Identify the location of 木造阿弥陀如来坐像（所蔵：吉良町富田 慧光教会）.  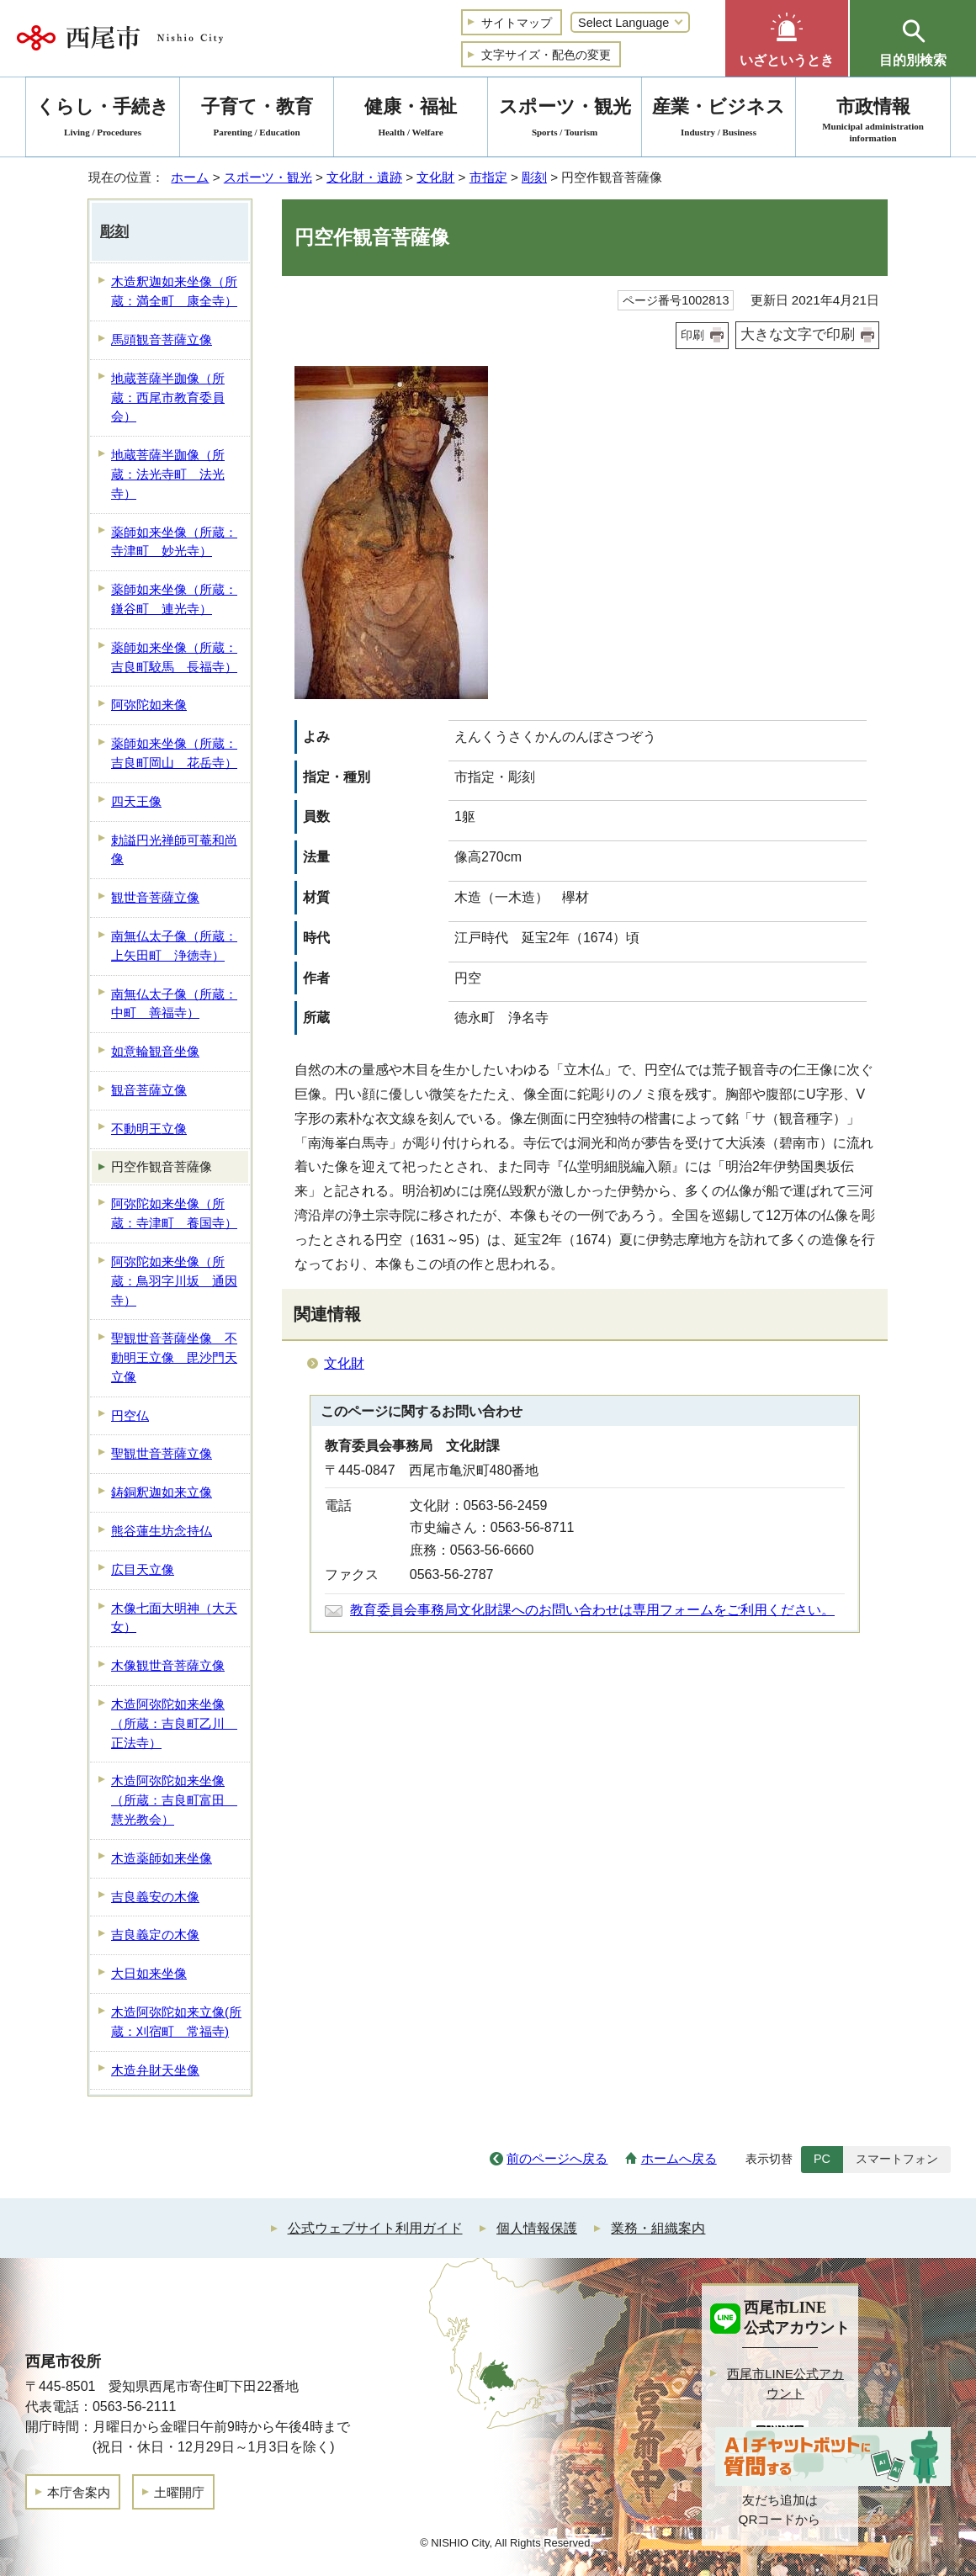
(174, 1799).